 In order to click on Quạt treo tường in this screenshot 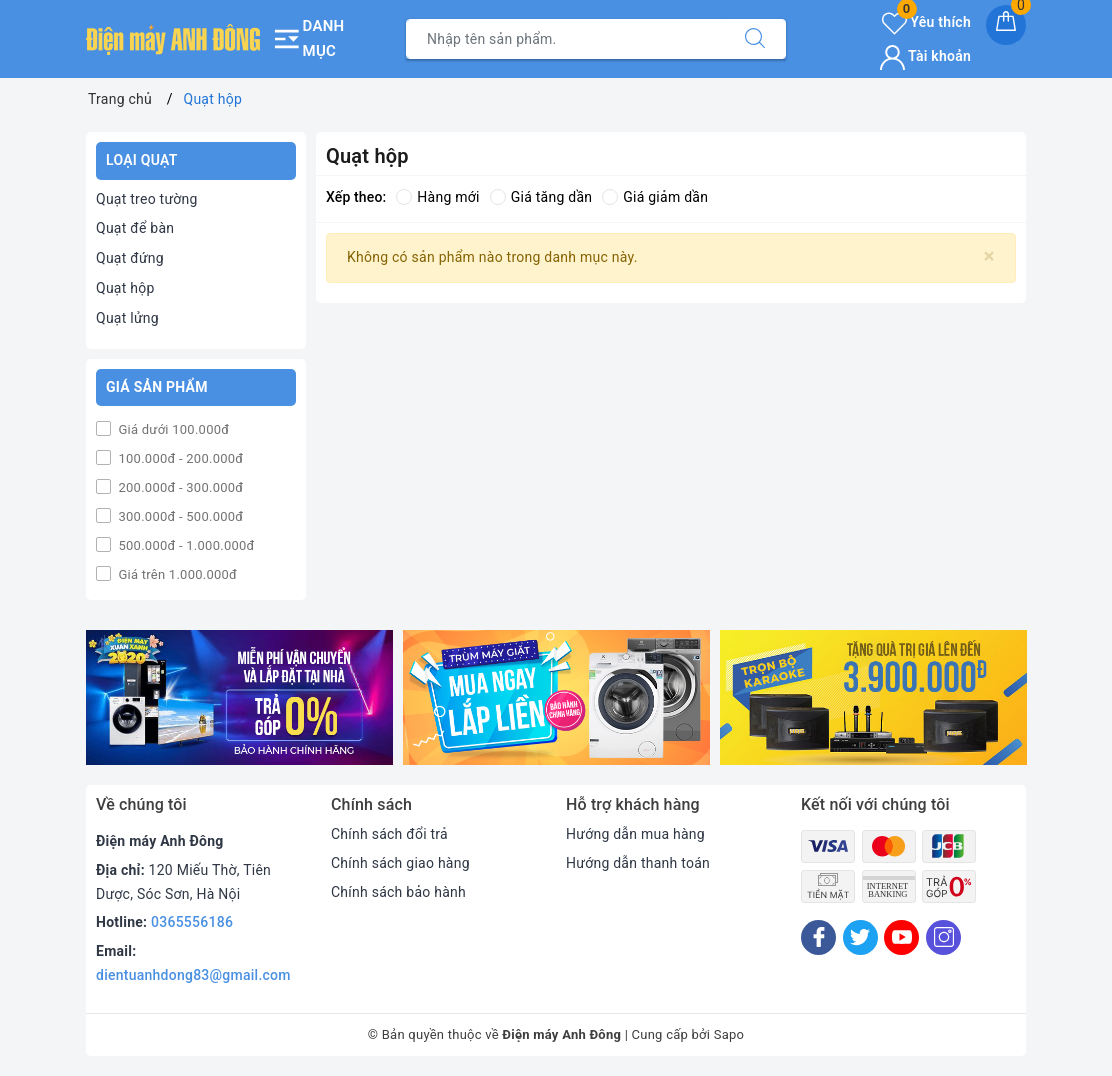, I will do `click(147, 199)`.